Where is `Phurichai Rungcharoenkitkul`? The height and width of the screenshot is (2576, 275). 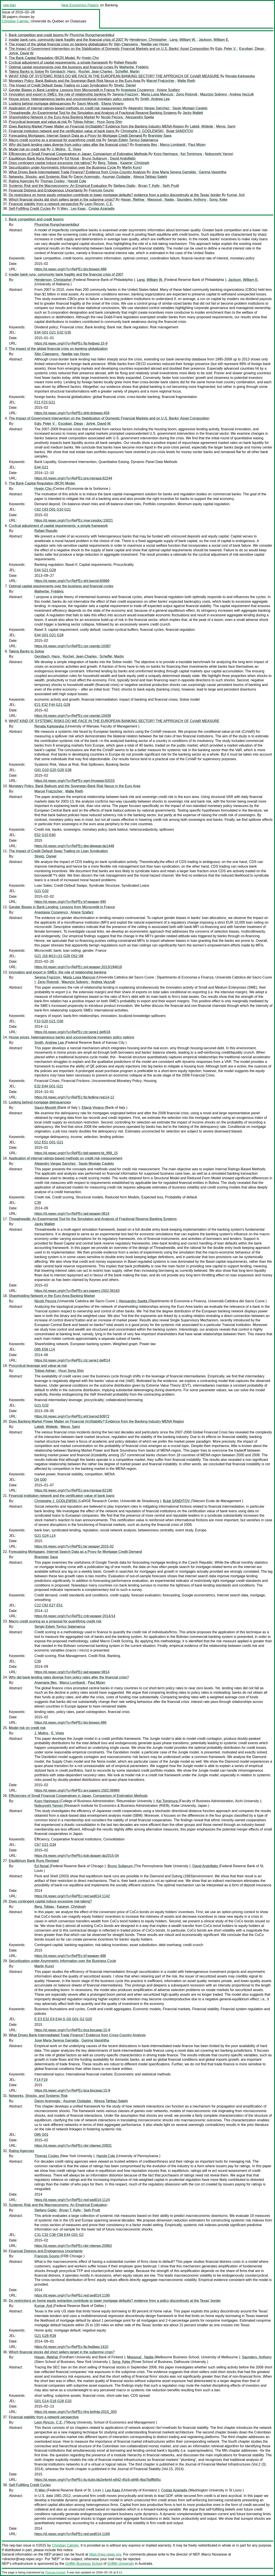
Phurichai Rungcharoenkitkul is located at coordinates (92, 35).